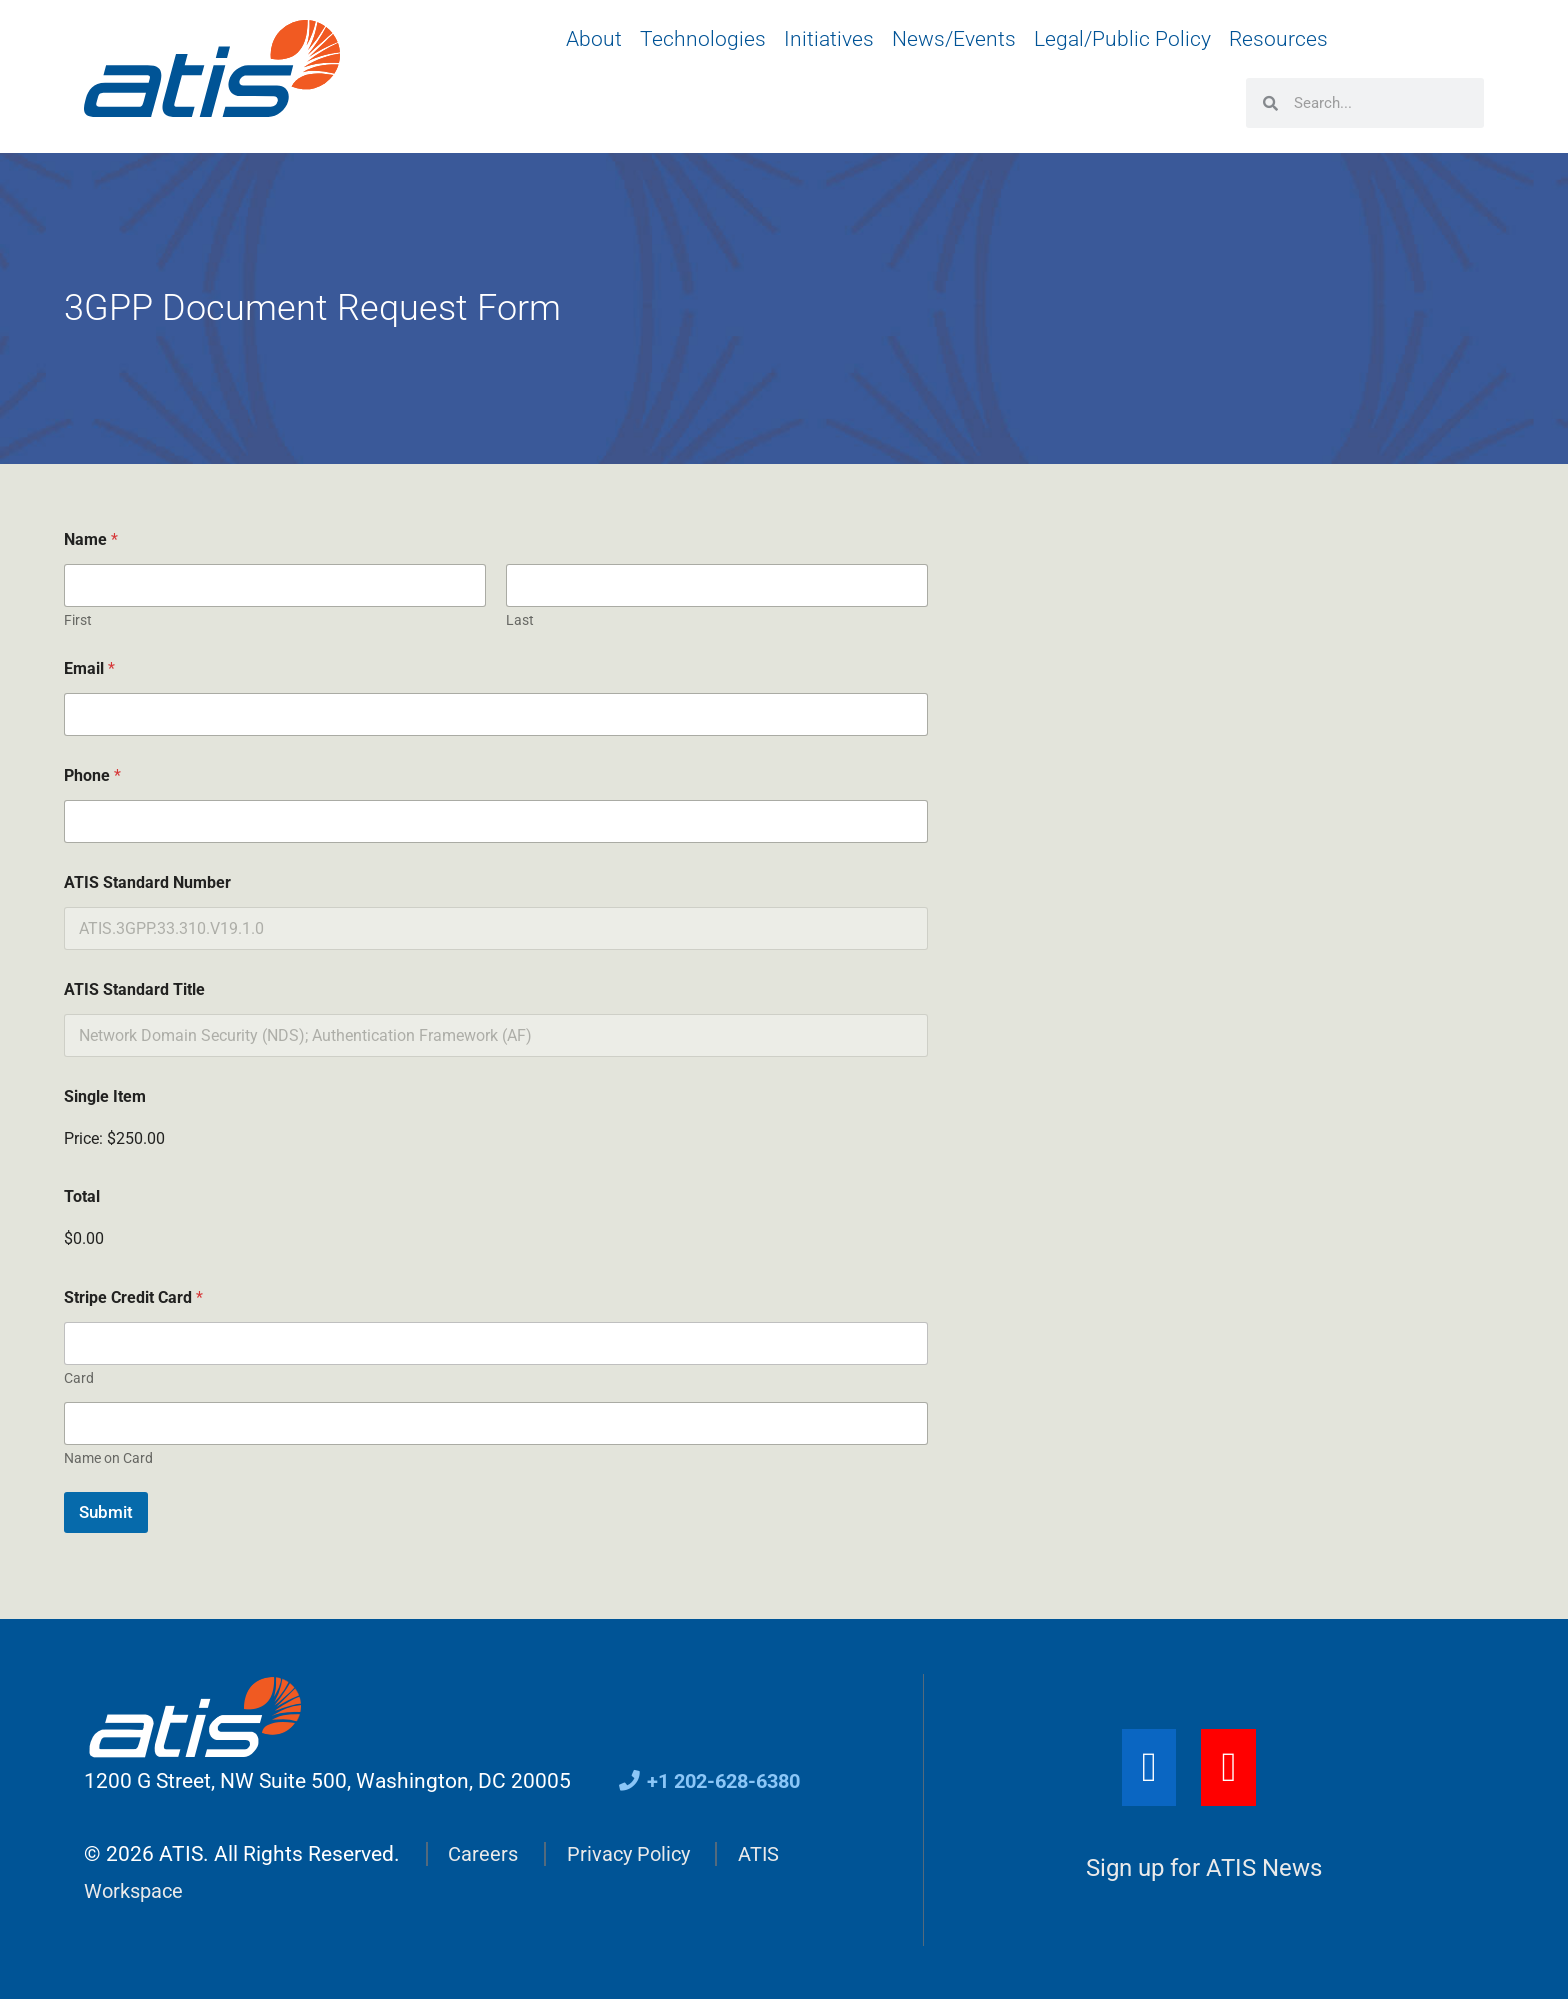 The width and height of the screenshot is (1568, 1999). Describe the element at coordinates (106, 1512) in the screenshot. I see `Submit` at that location.